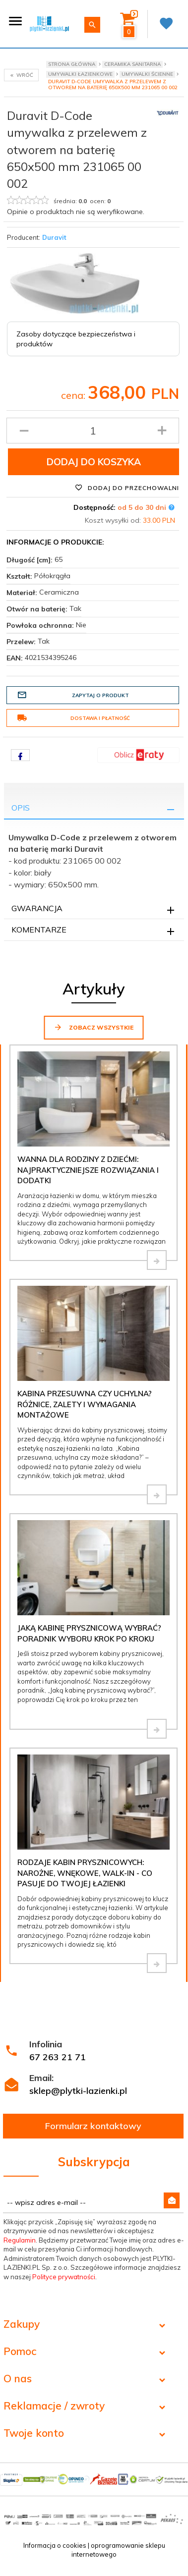 The height and width of the screenshot is (2576, 188). I want to click on Polityce prywatności, so click(63, 2277).